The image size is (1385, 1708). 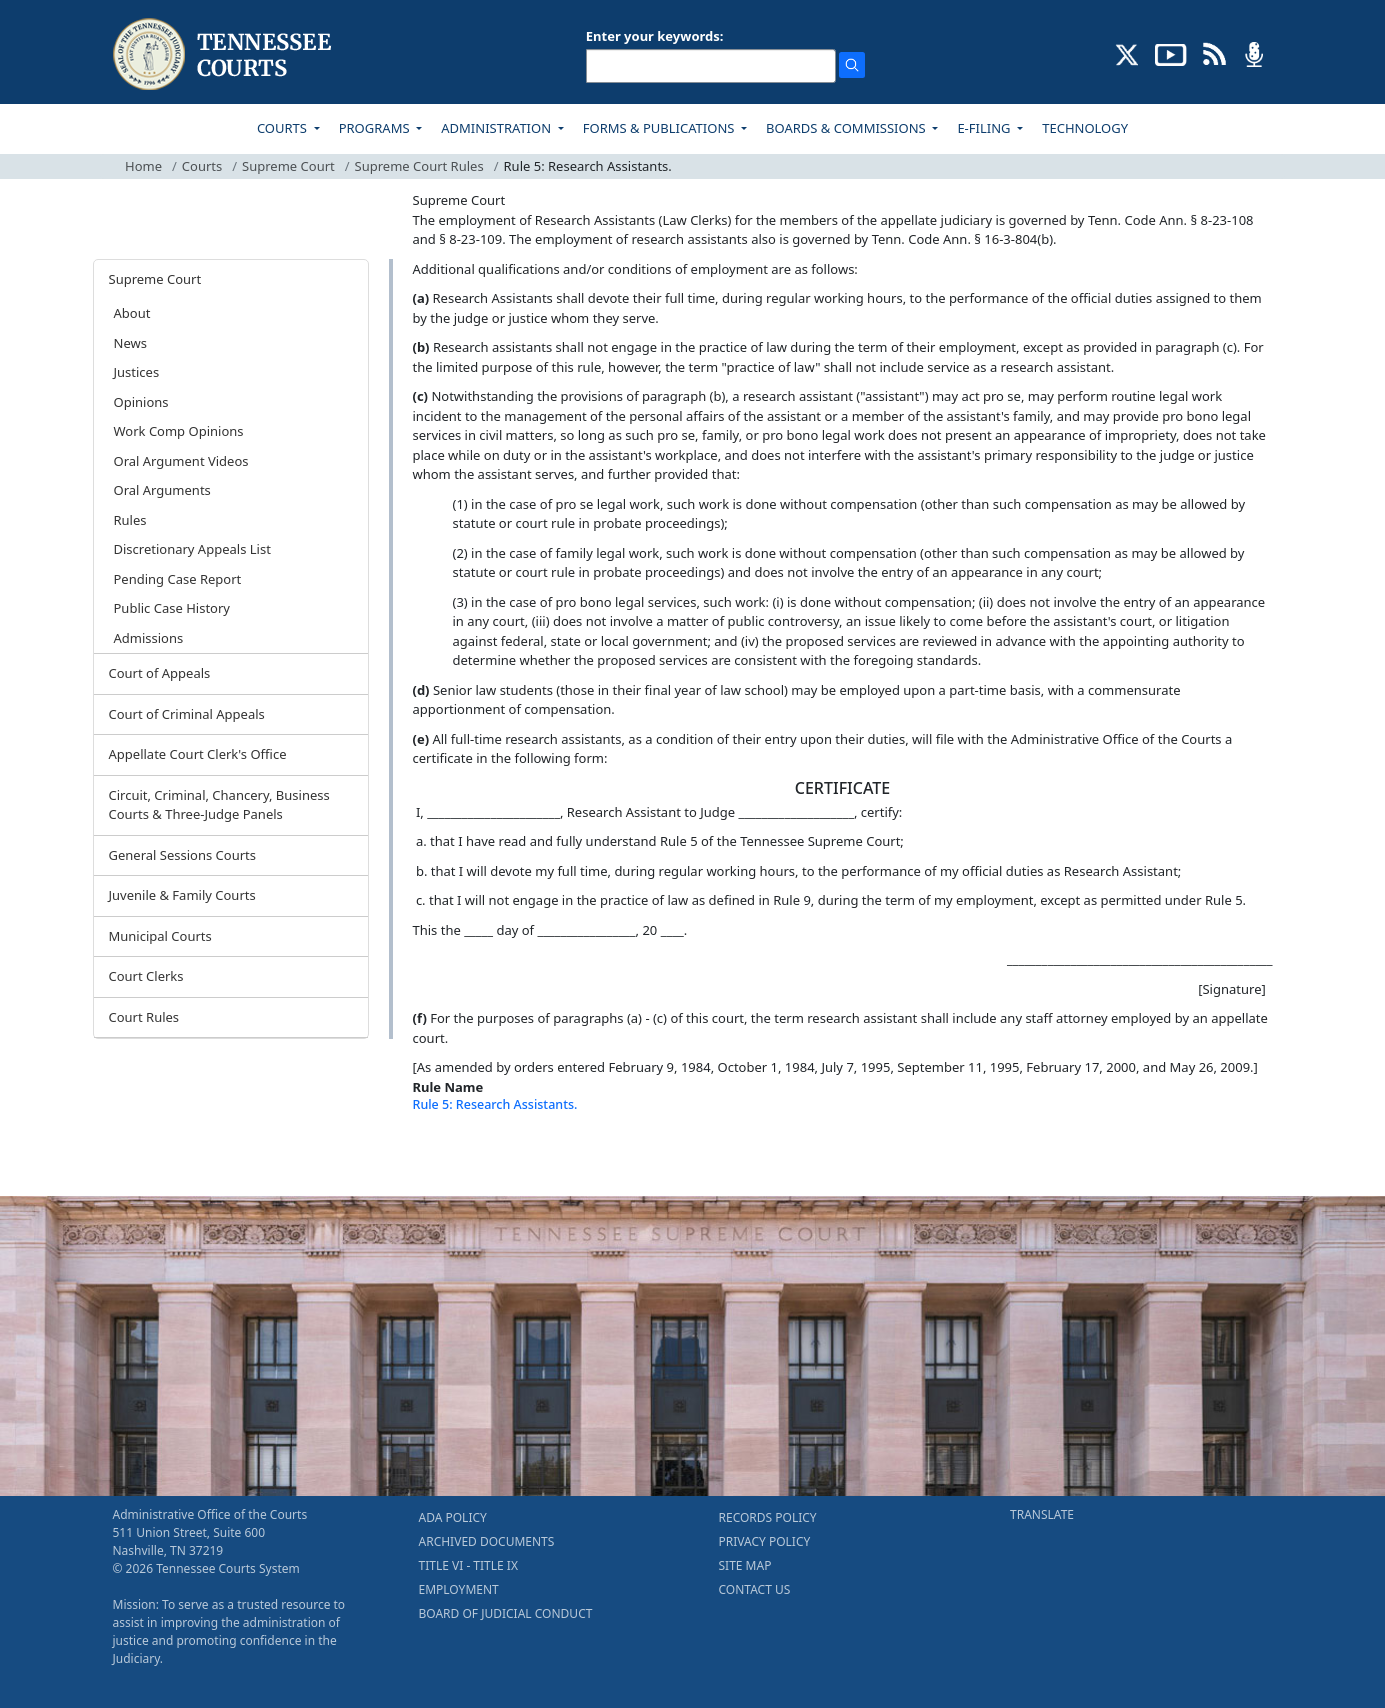 What do you see at coordinates (219, 805) in the screenshot?
I see `Circuit, Criminal, Chancery, Business Courts & Three-Judge Panels` at bounding box center [219, 805].